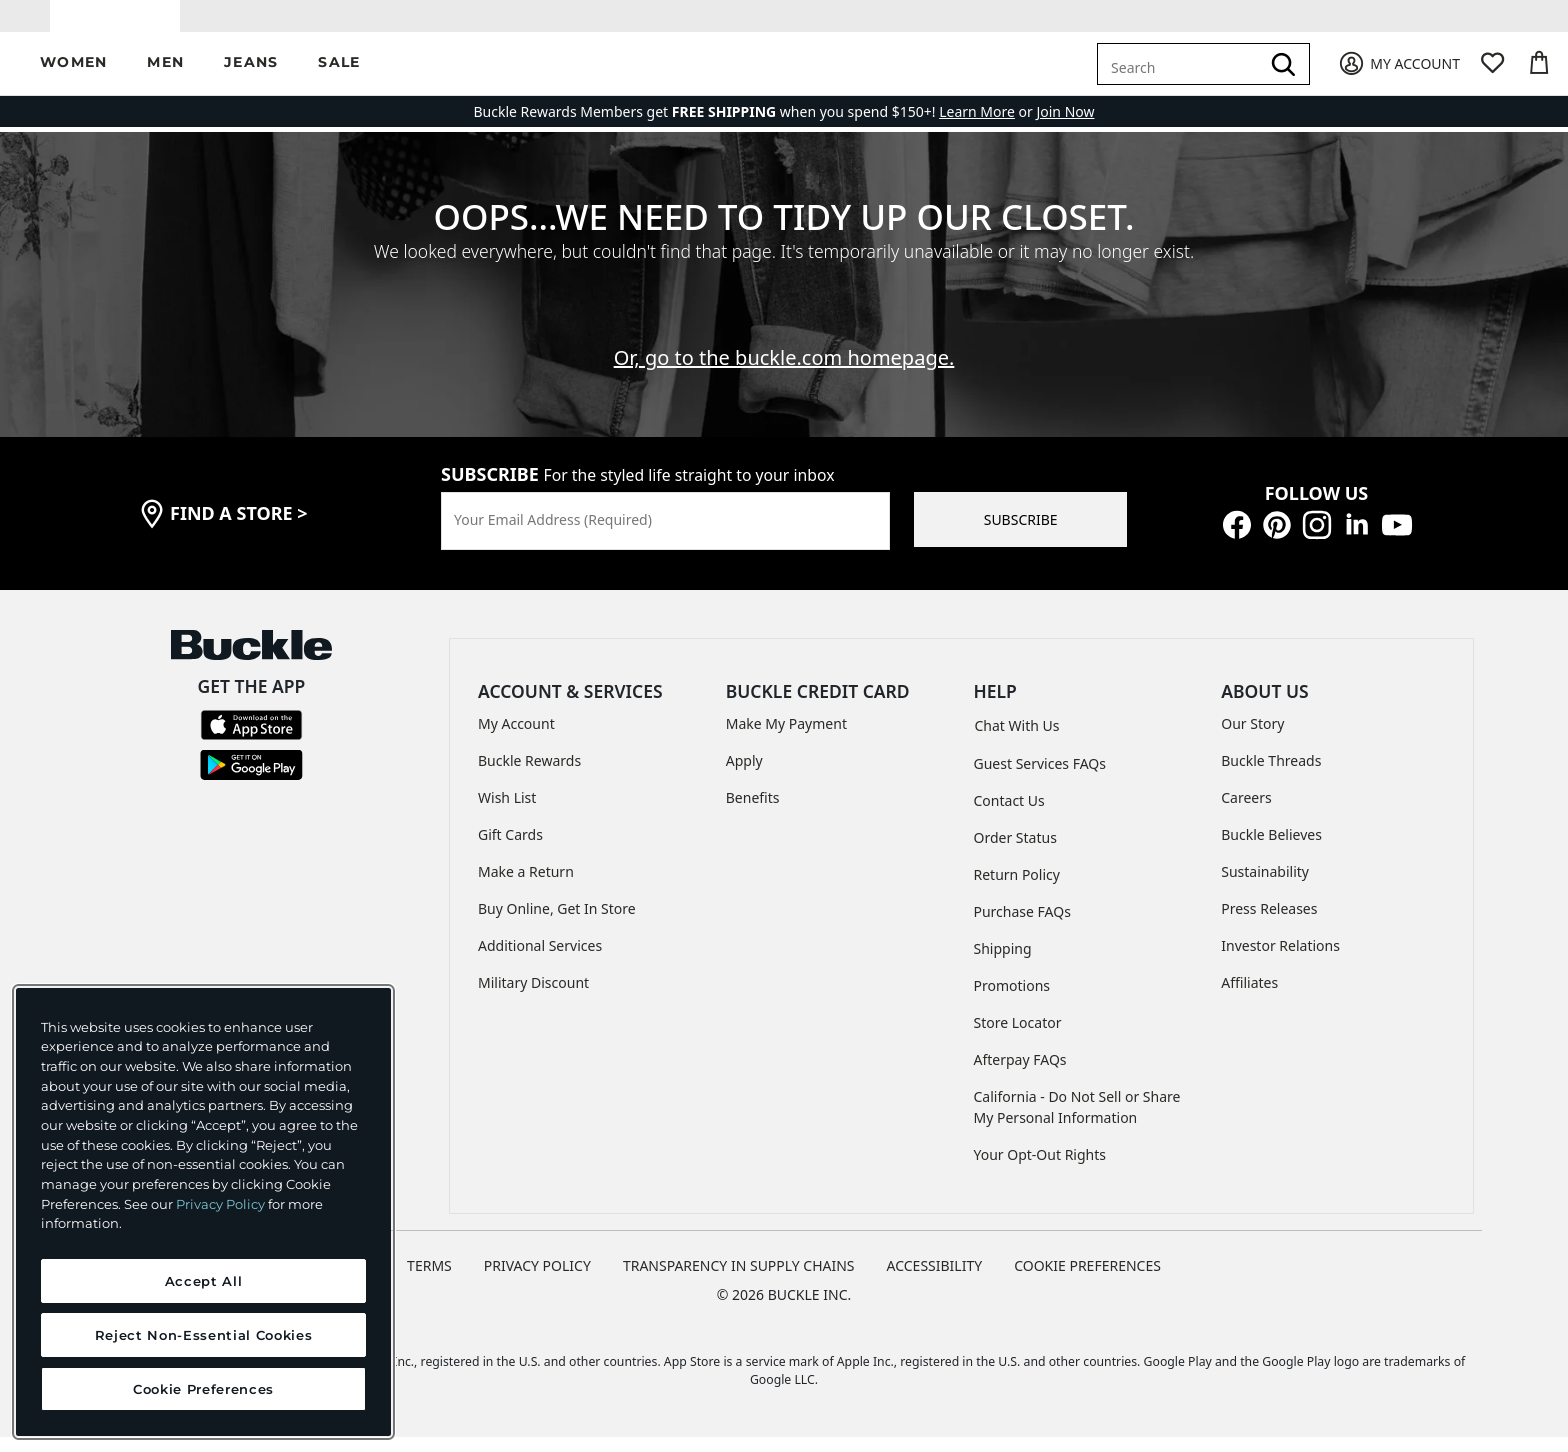 The image size is (1568, 1452). What do you see at coordinates (73, 78) in the screenshot?
I see `[button]` at bounding box center [73, 78].